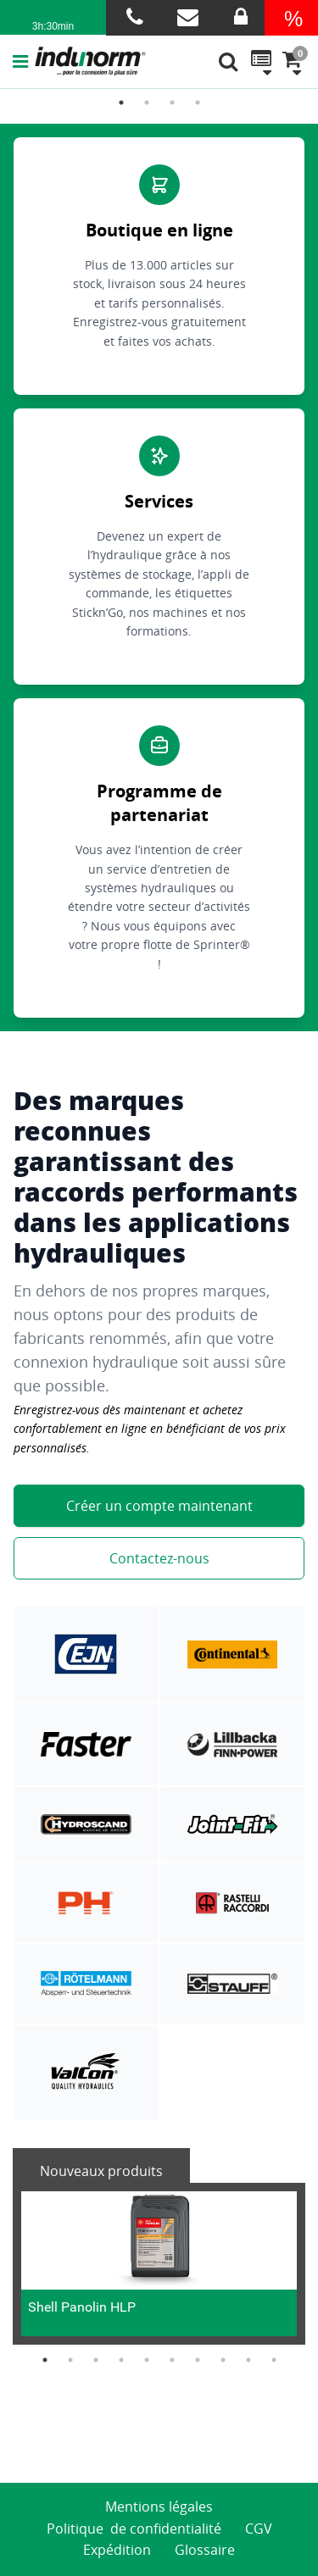 This screenshot has height=2576, width=318. What do you see at coordinates (134, 2528) in the screenshot?
I see `Politique de confidentialité` at bounding box center [134, 2528].